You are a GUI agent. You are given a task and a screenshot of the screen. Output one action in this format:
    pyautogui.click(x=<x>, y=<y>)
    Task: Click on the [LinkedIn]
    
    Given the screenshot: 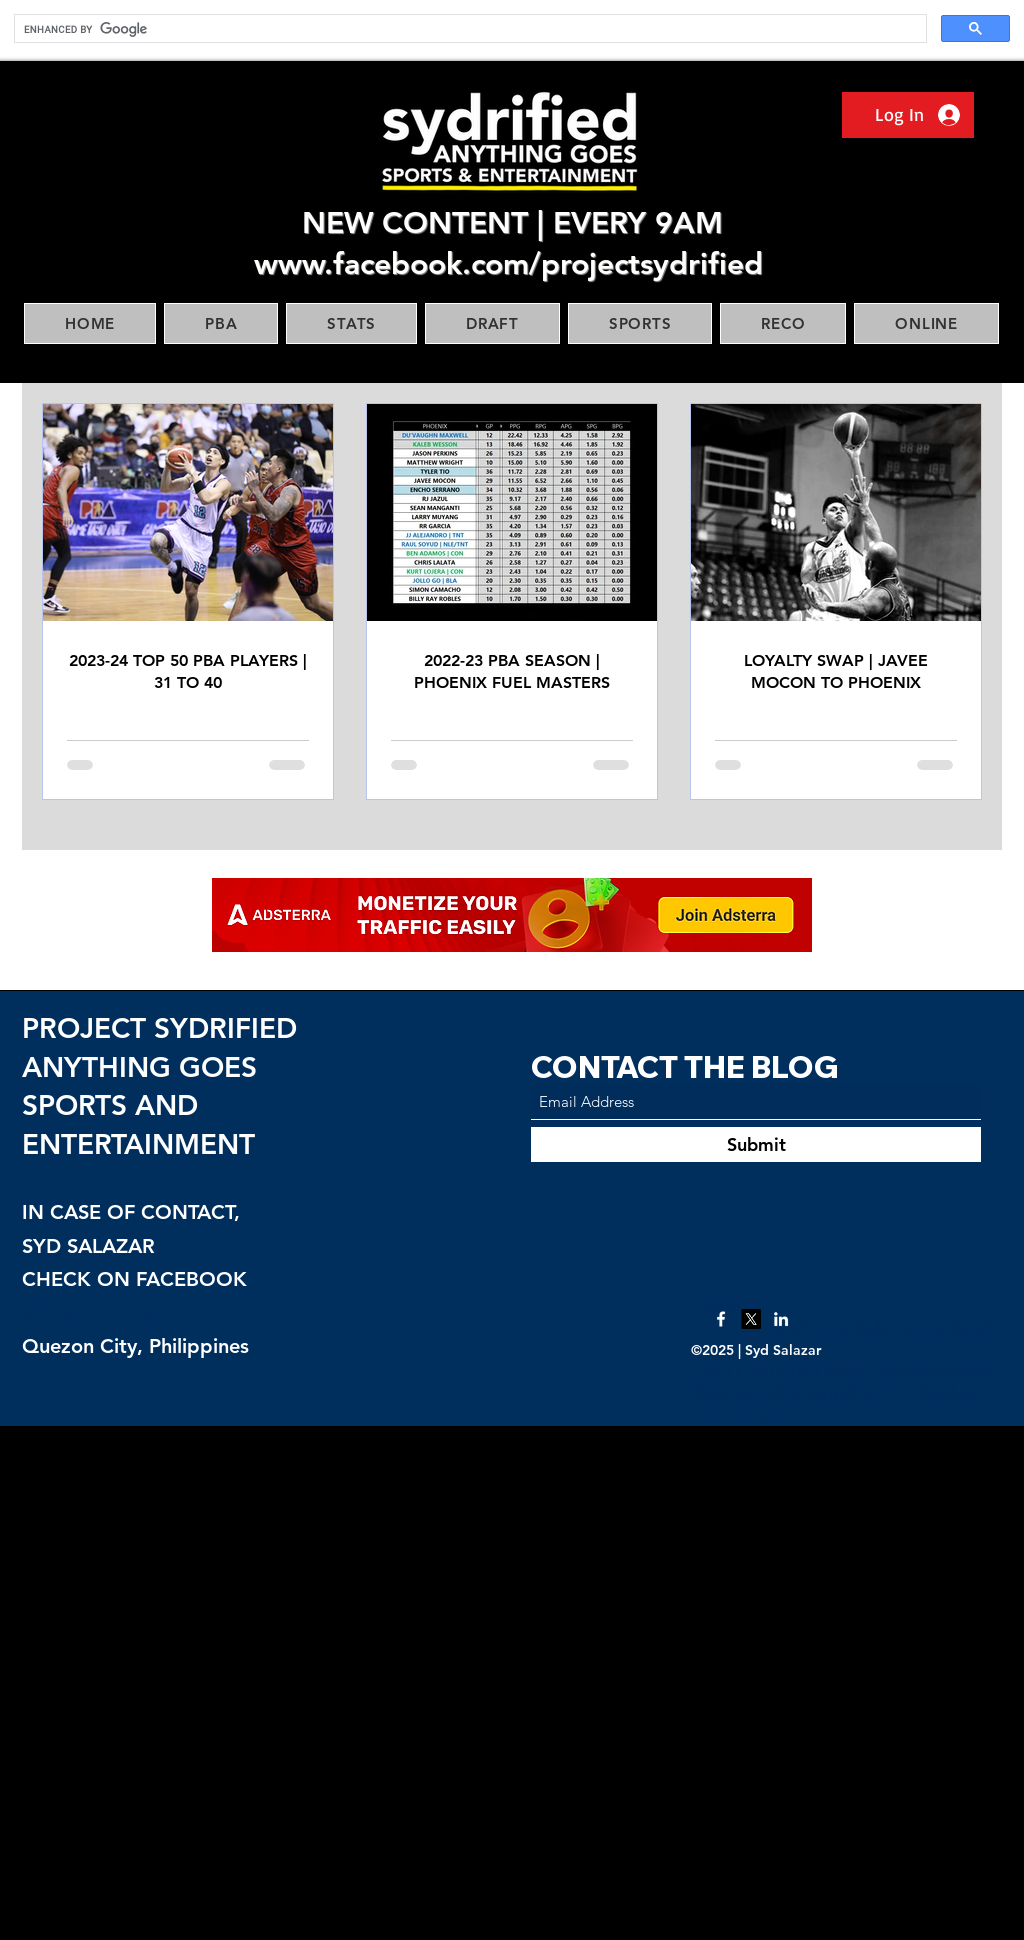 What is the action you would take?
    pyautogui.click(x=781, y=1319)
    